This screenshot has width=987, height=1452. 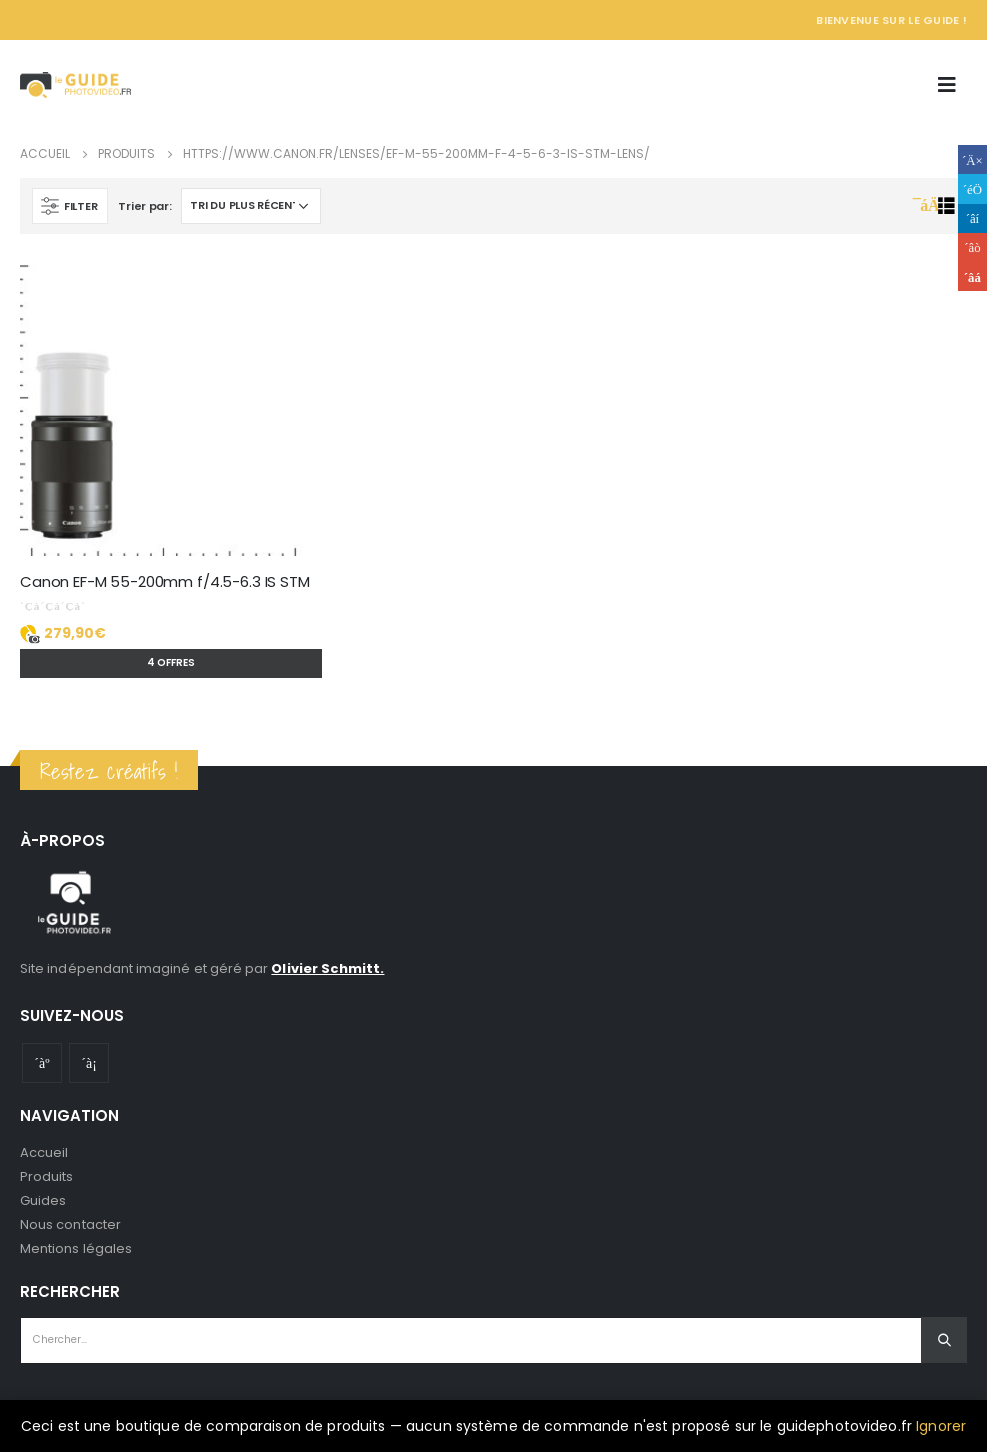 What do you see at coordinates (70, 1224) in the screenshot?
I see `Nous contacter` at bounding box center [70, 1224].